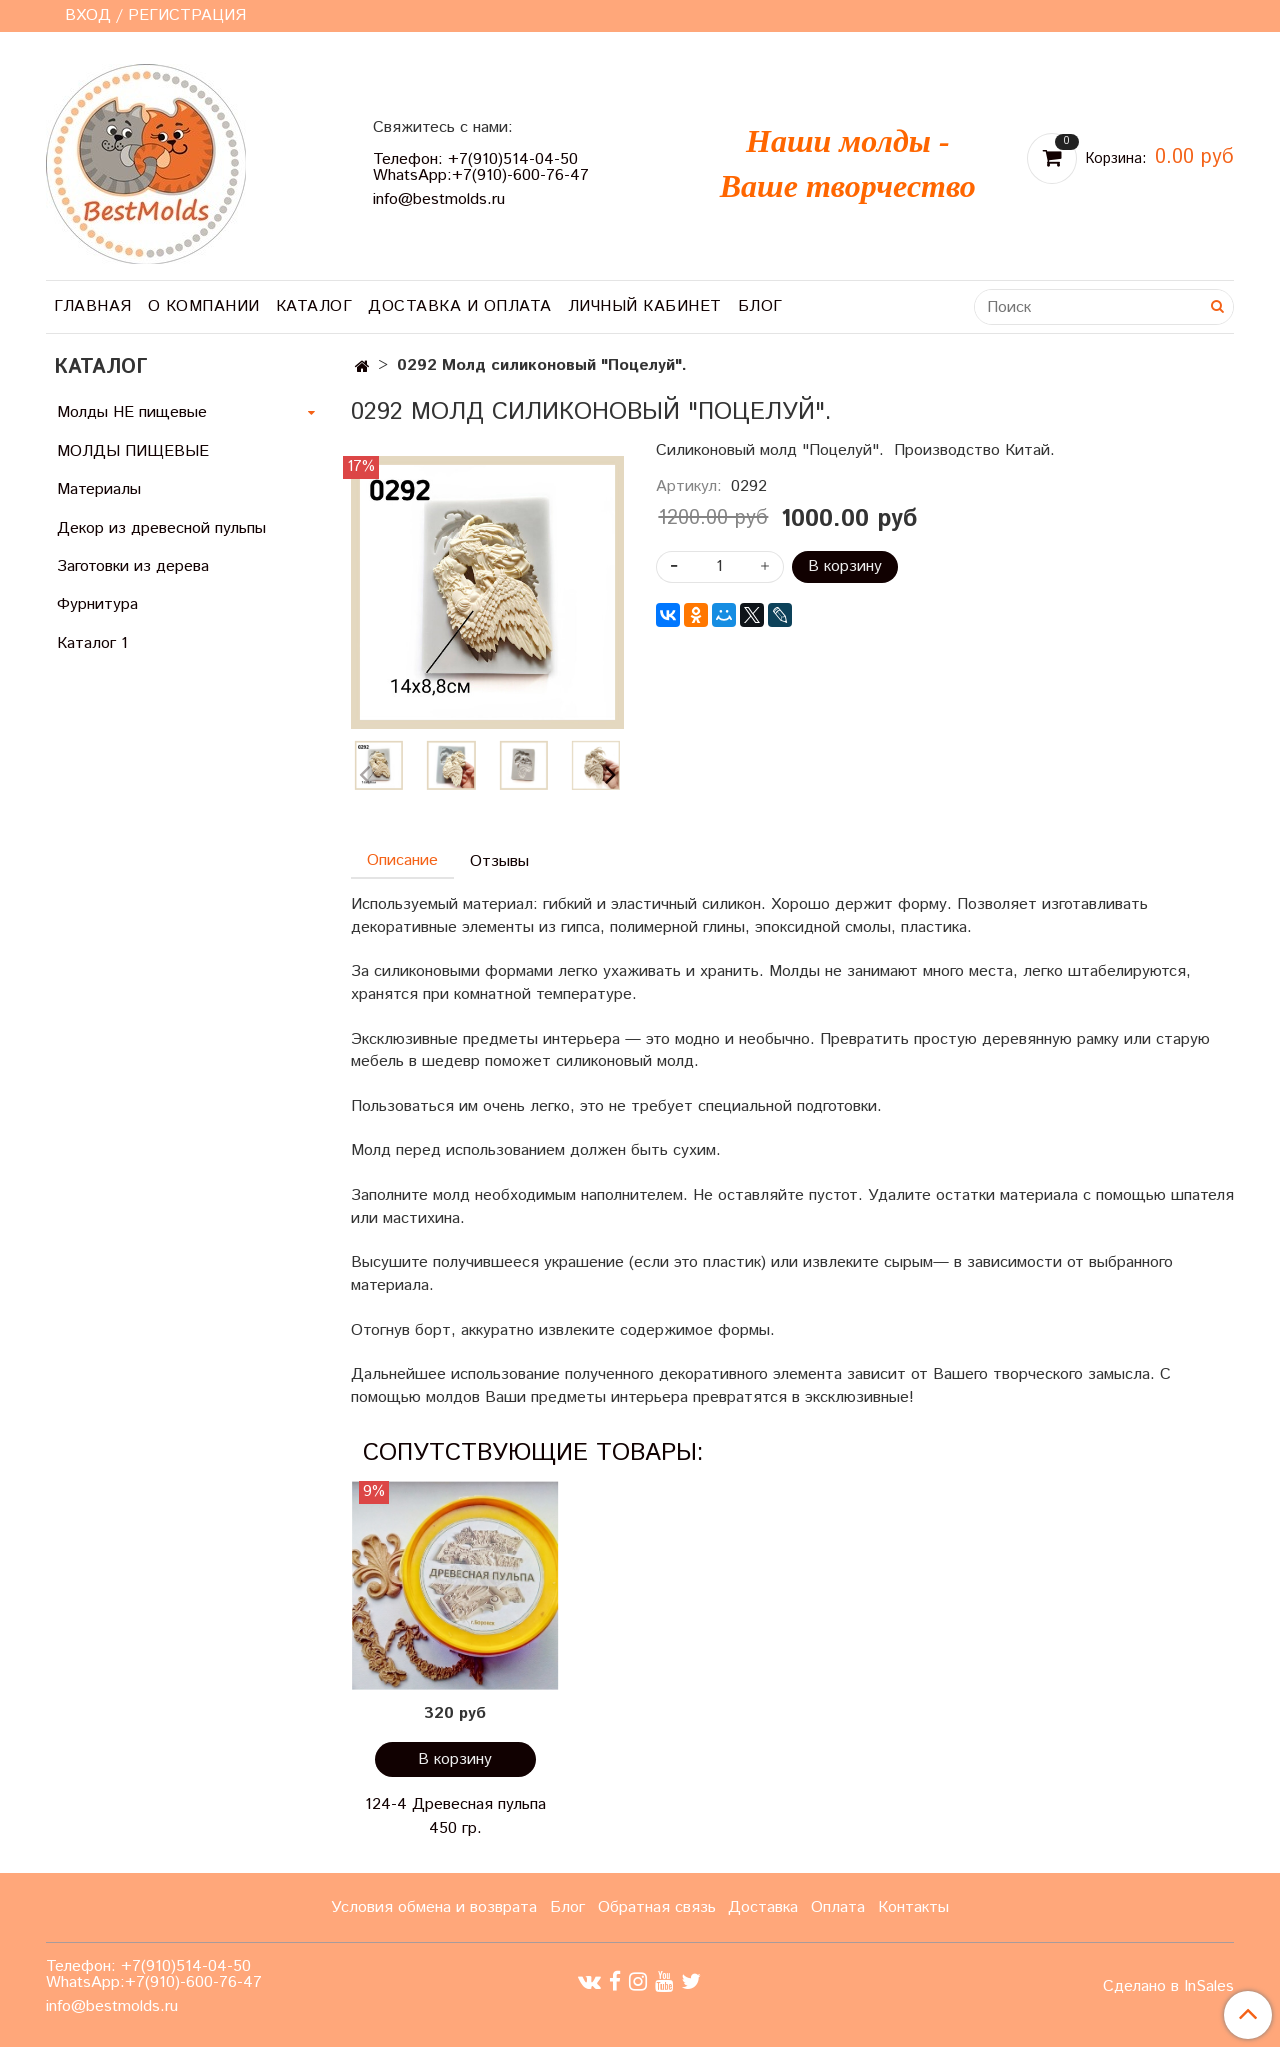 This screenshot has width=1280, height=2047. What do you see at coordinates (99, 489) in the screenshot?
I see `Материалы` at bounding box center [99, 489].